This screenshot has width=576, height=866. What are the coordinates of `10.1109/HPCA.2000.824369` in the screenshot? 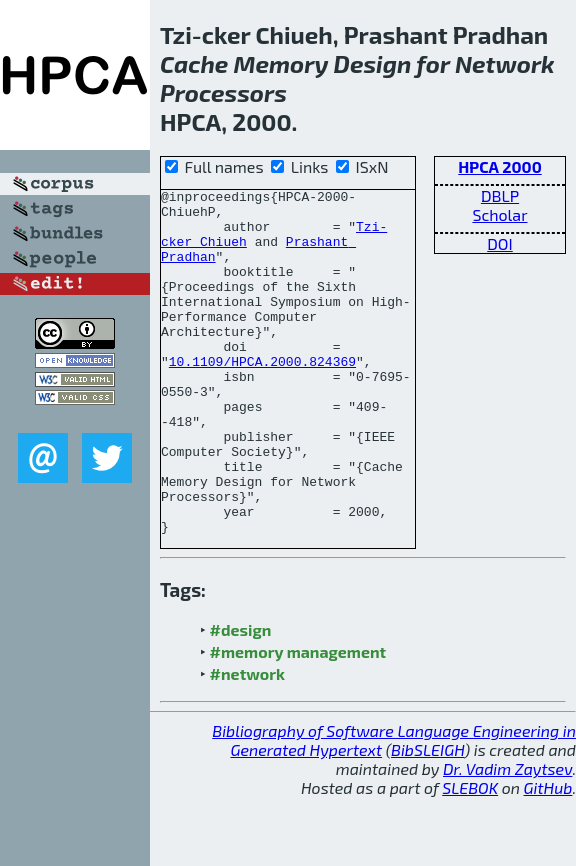 It's located at (262, 397).